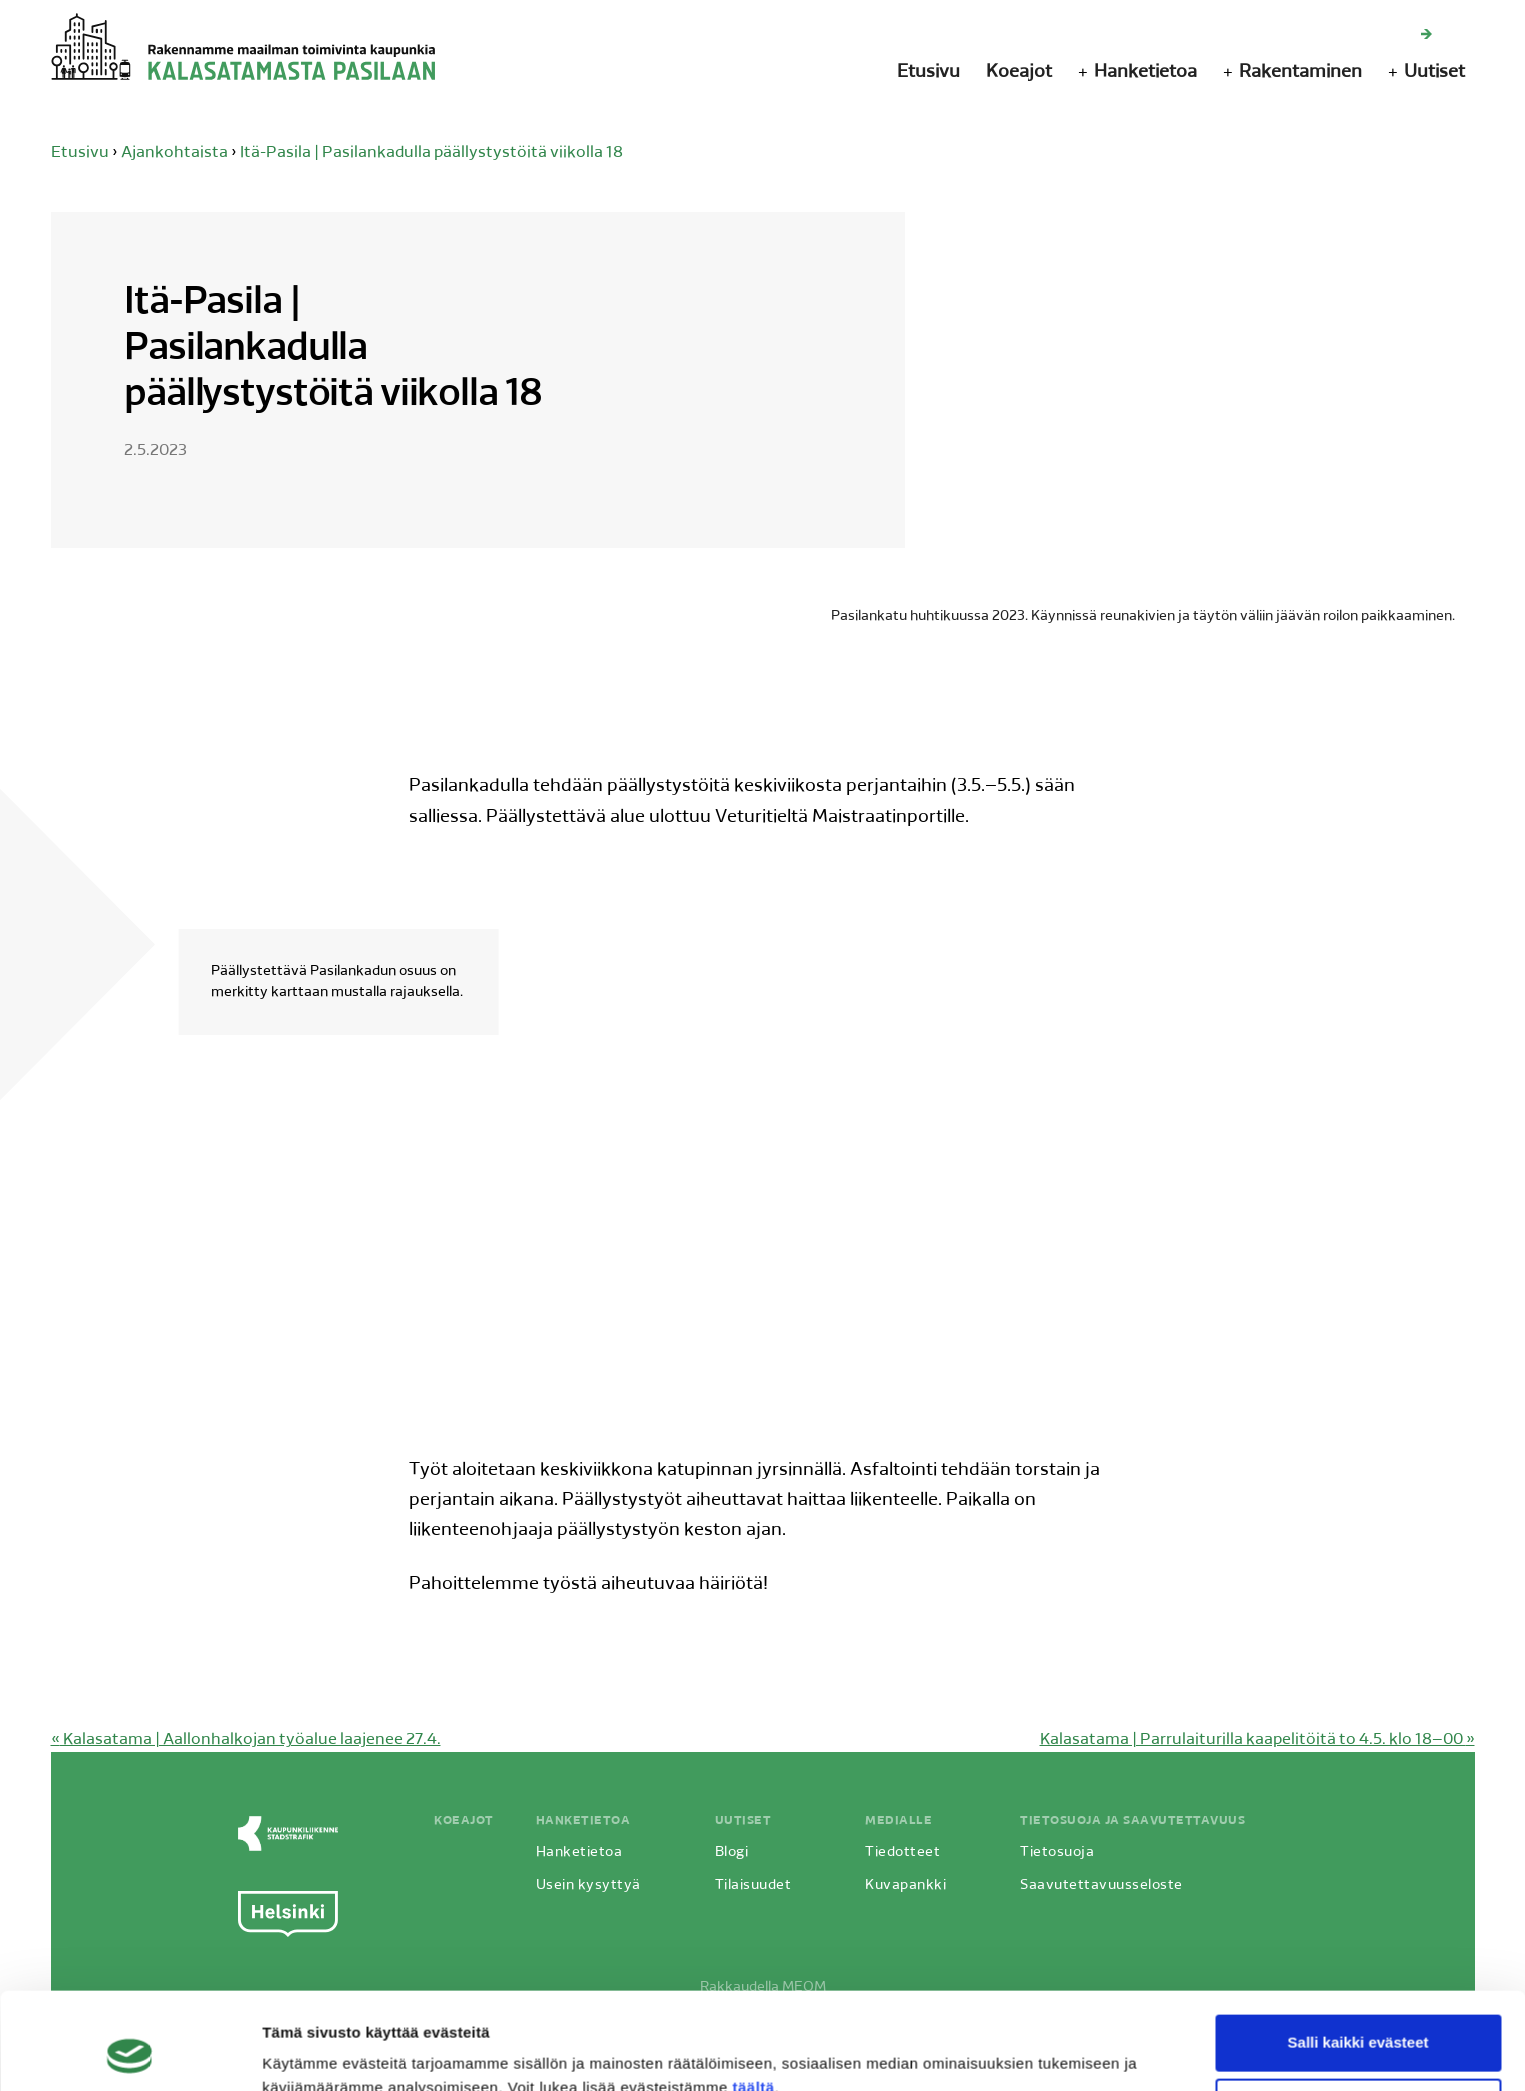 This screenshot has height=2091, width=1525. Describe the element at coordinates (246, 1740) in the screenshot. I see `Kalasatama | Aallonhalkojan työalue laajenee 27.4.` at that location.